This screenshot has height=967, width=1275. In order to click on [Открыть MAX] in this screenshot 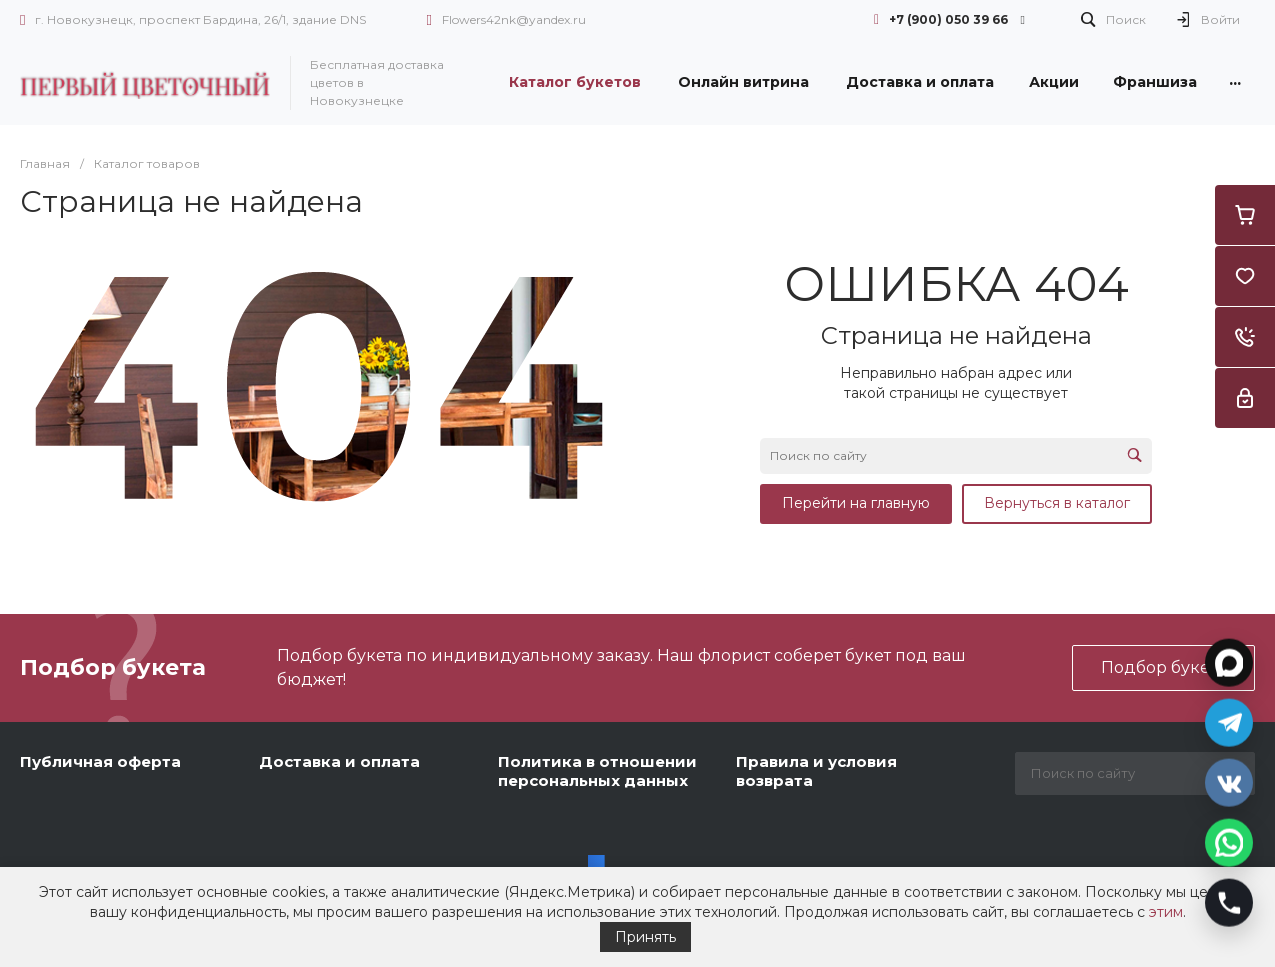, I will do `click(1229, 660)`.